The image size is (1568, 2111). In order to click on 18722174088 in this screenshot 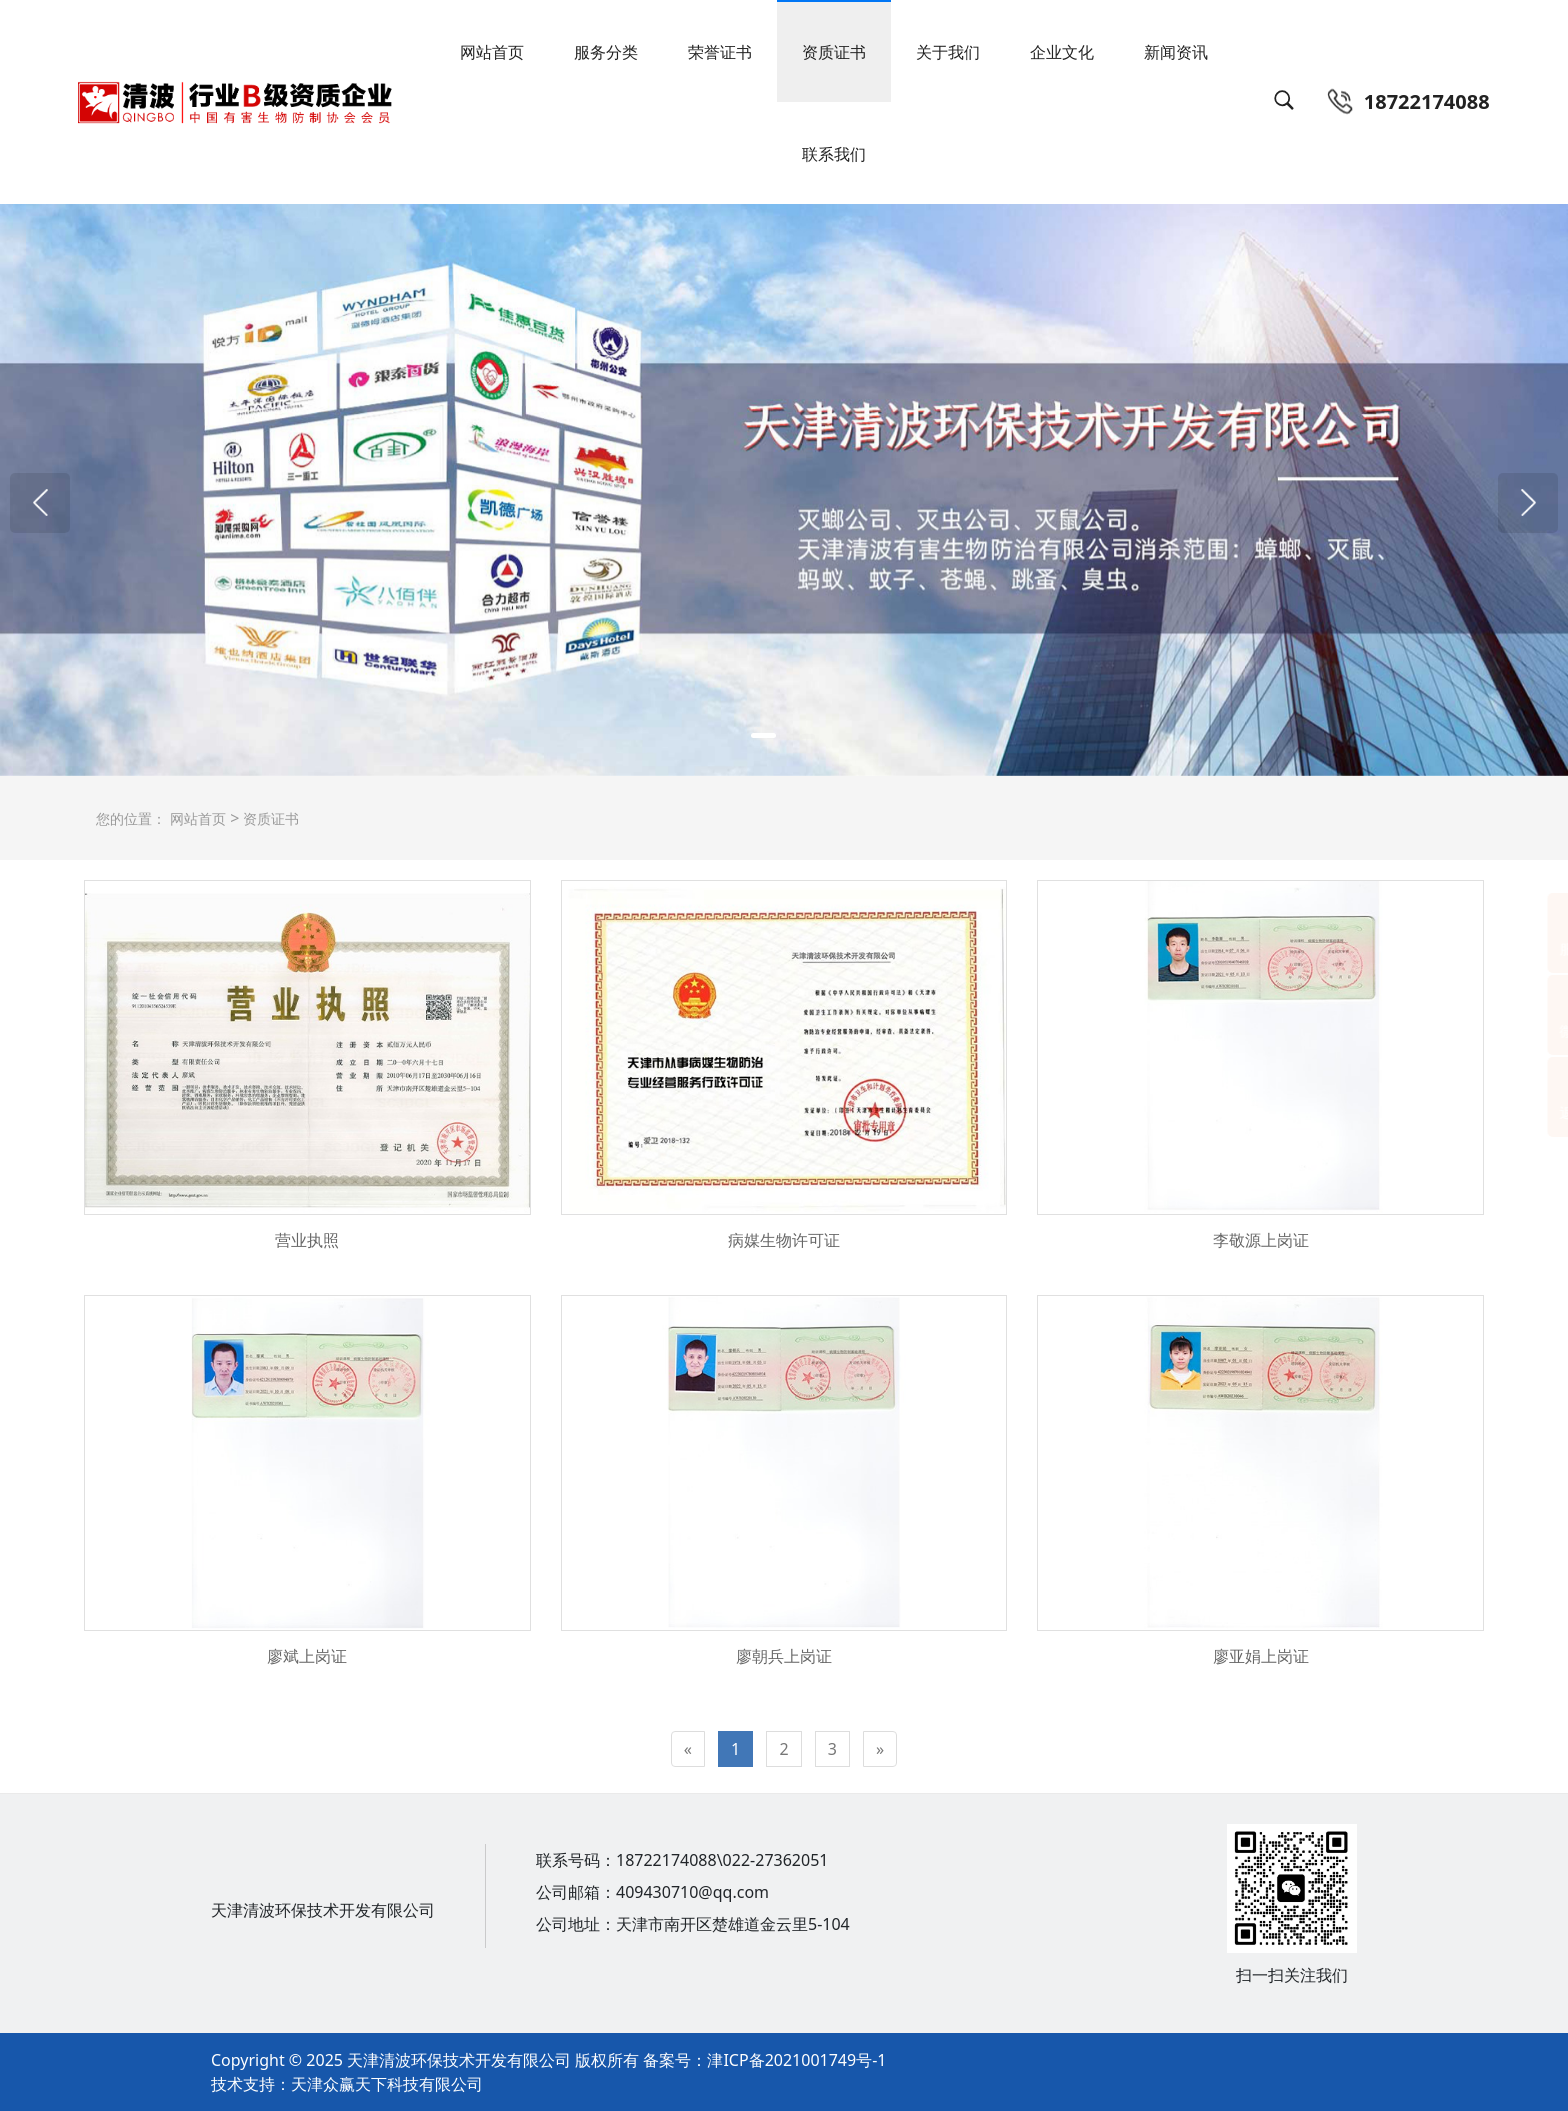, I will do `click(1427, 101)`.